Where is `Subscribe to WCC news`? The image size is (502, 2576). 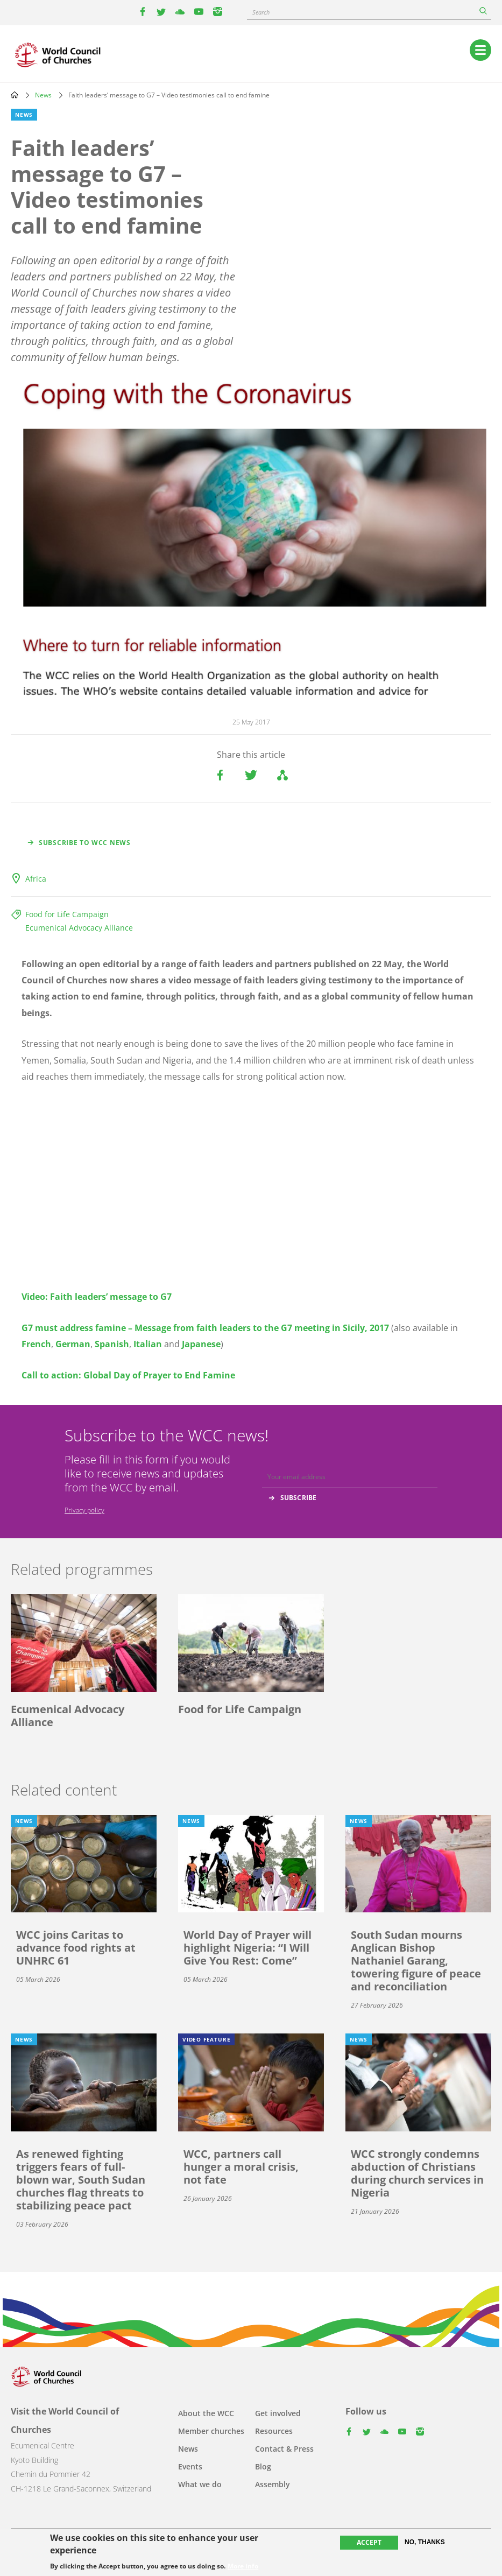 Subscribe to WCC news is located at coordinates (85, 842).